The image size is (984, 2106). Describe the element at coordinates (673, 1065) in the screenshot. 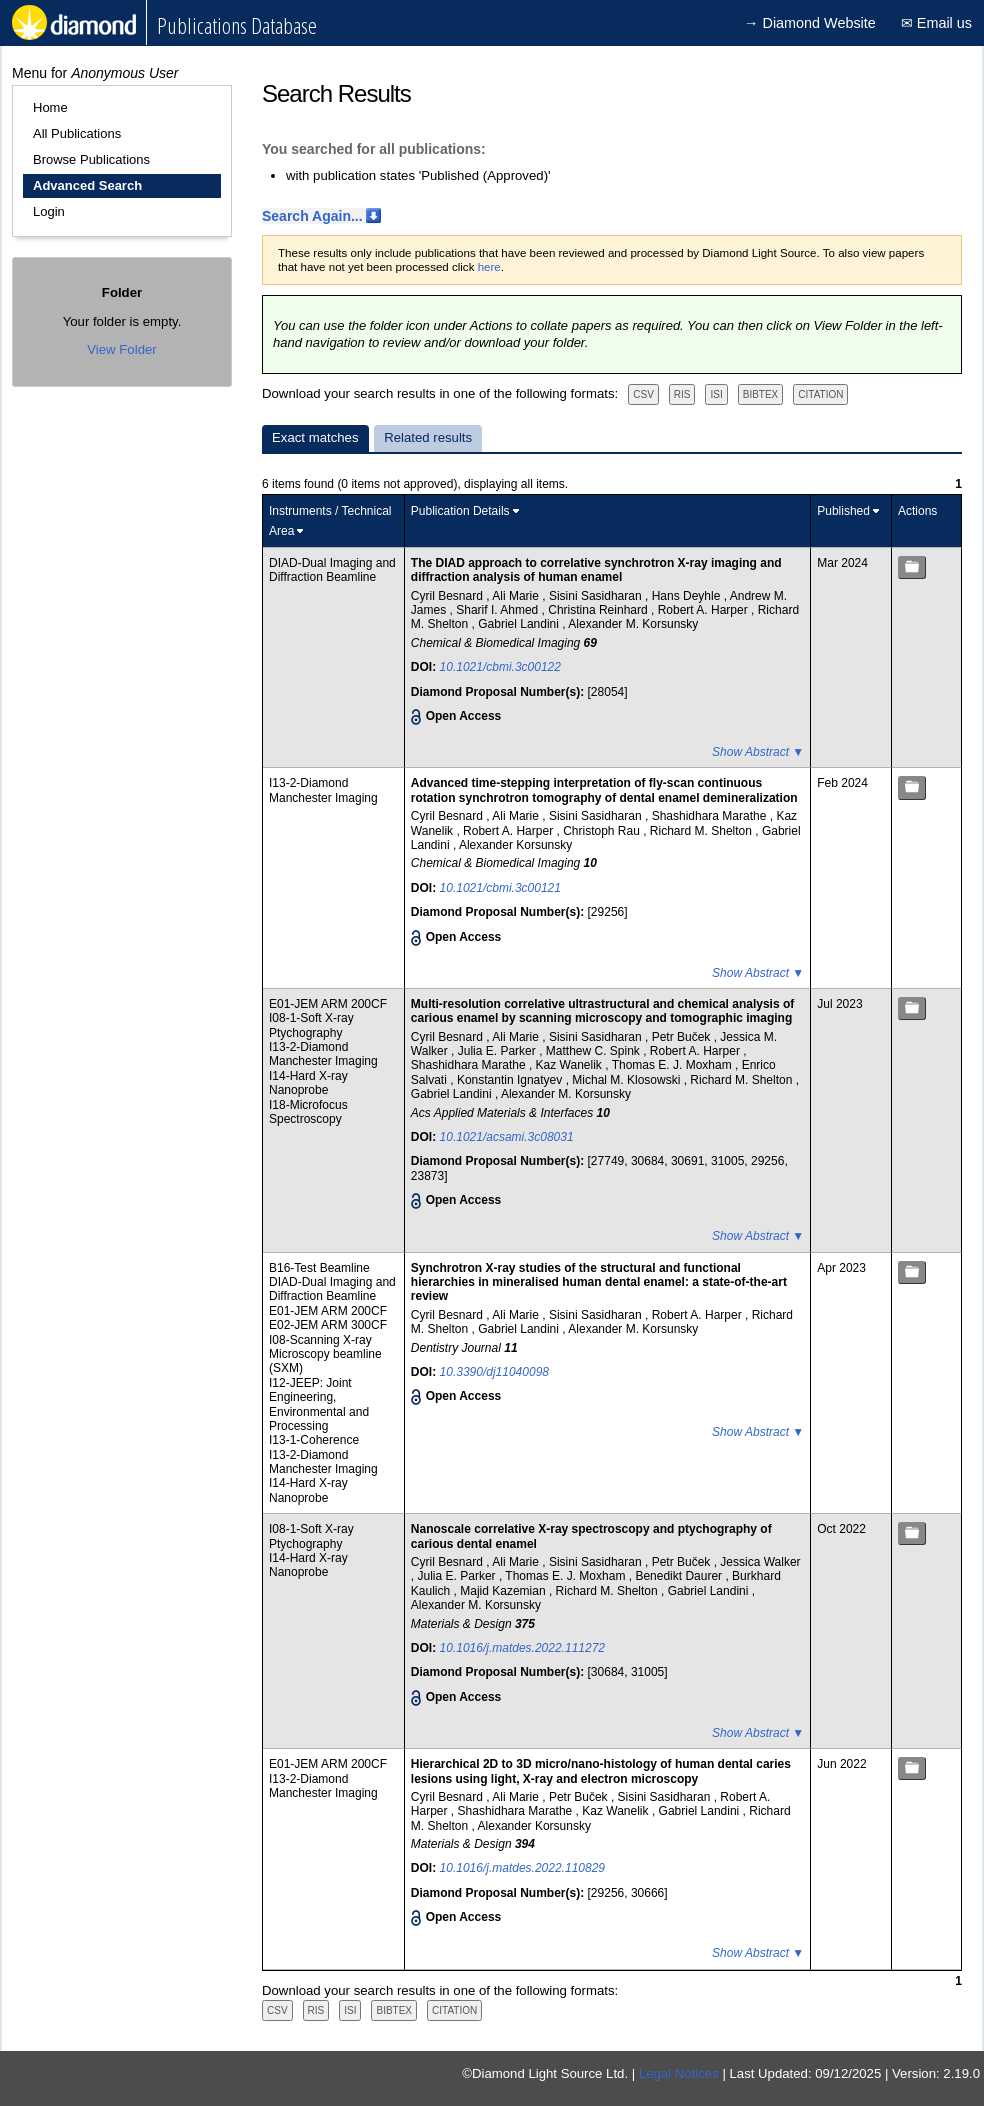

I see `Thomas E. J. Moxham` at that location.